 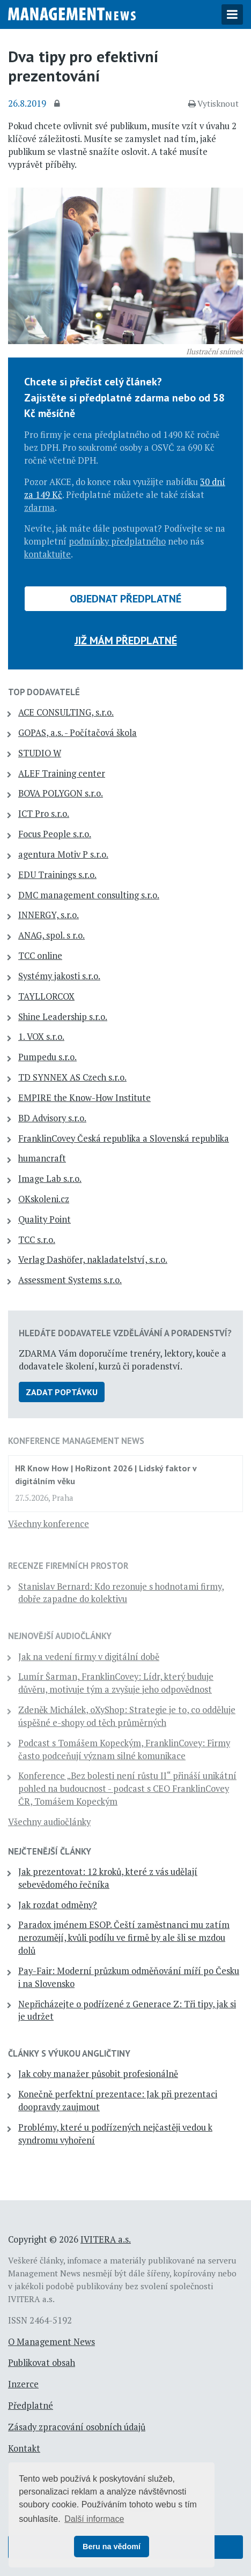 I want to click on Jak prezentovat: 12 kroků, které z vás udělají sebevědomého řečníka, so click(x=107, y=1878).